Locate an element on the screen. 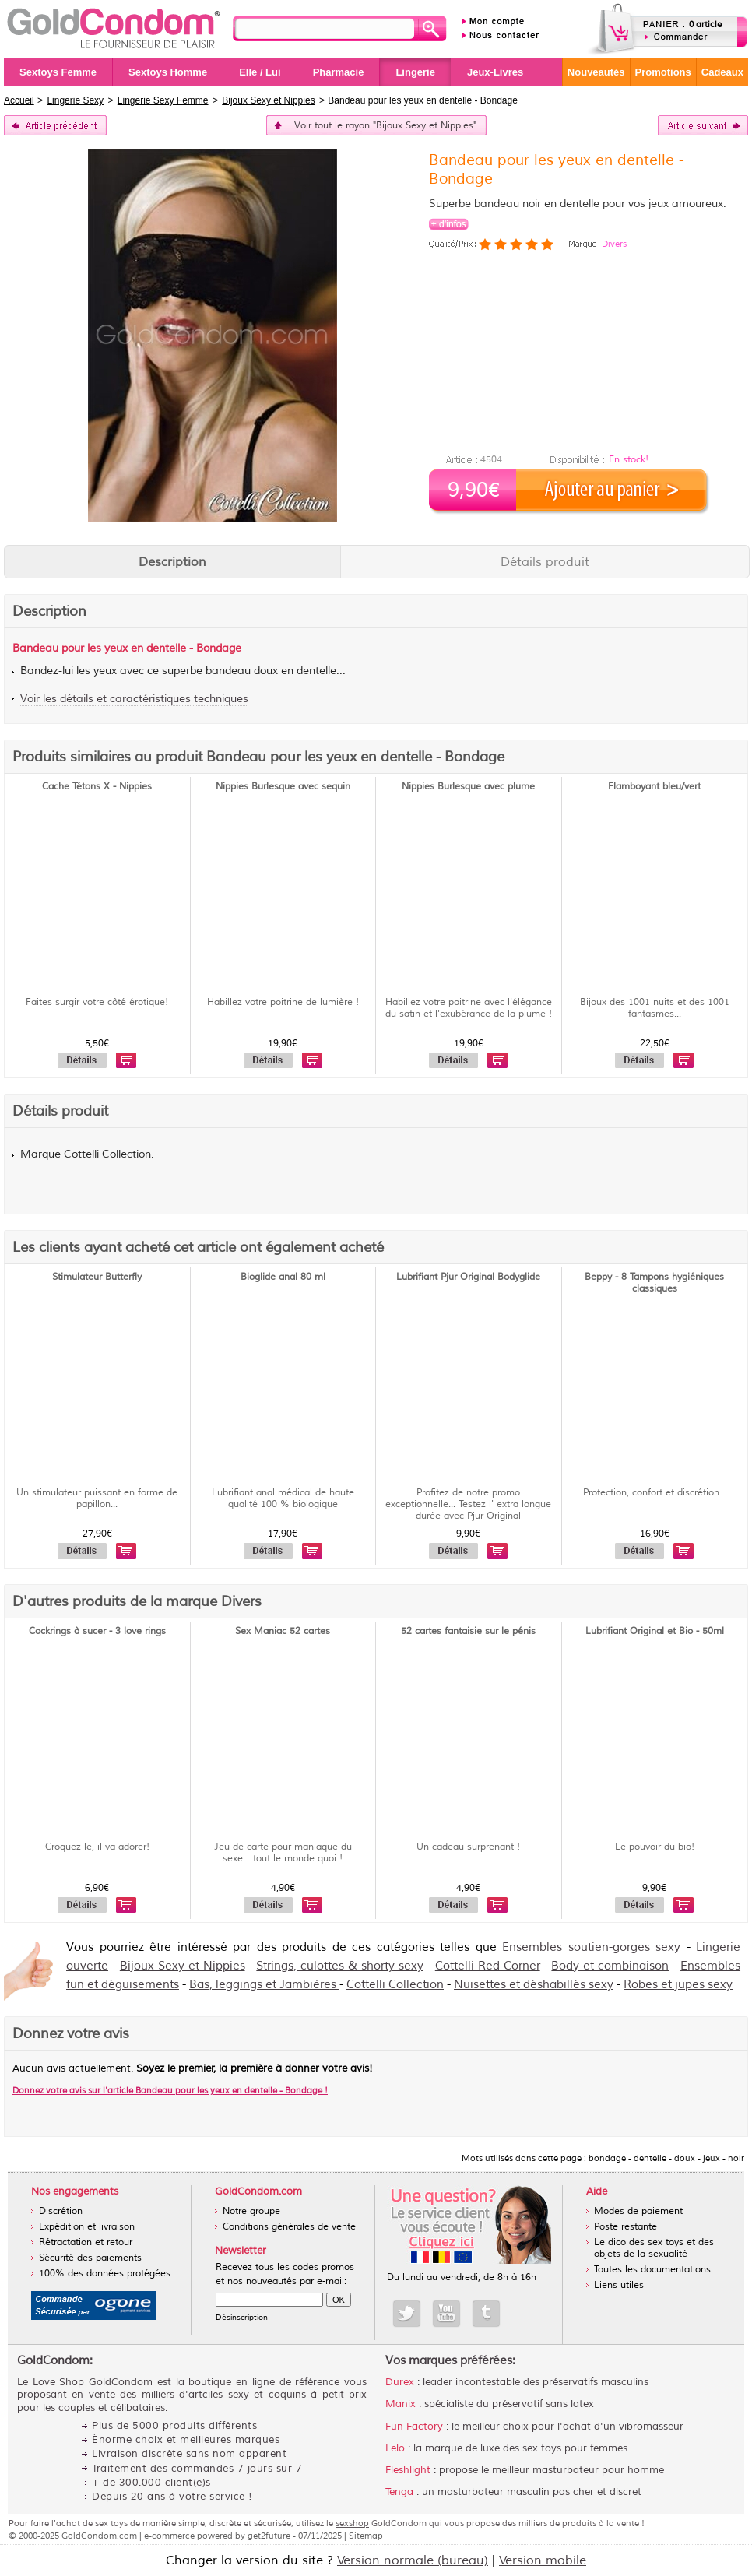 This screenshot has height=2576, width=752. Cottelli Red Corner is located at coordinates (487, 1966).